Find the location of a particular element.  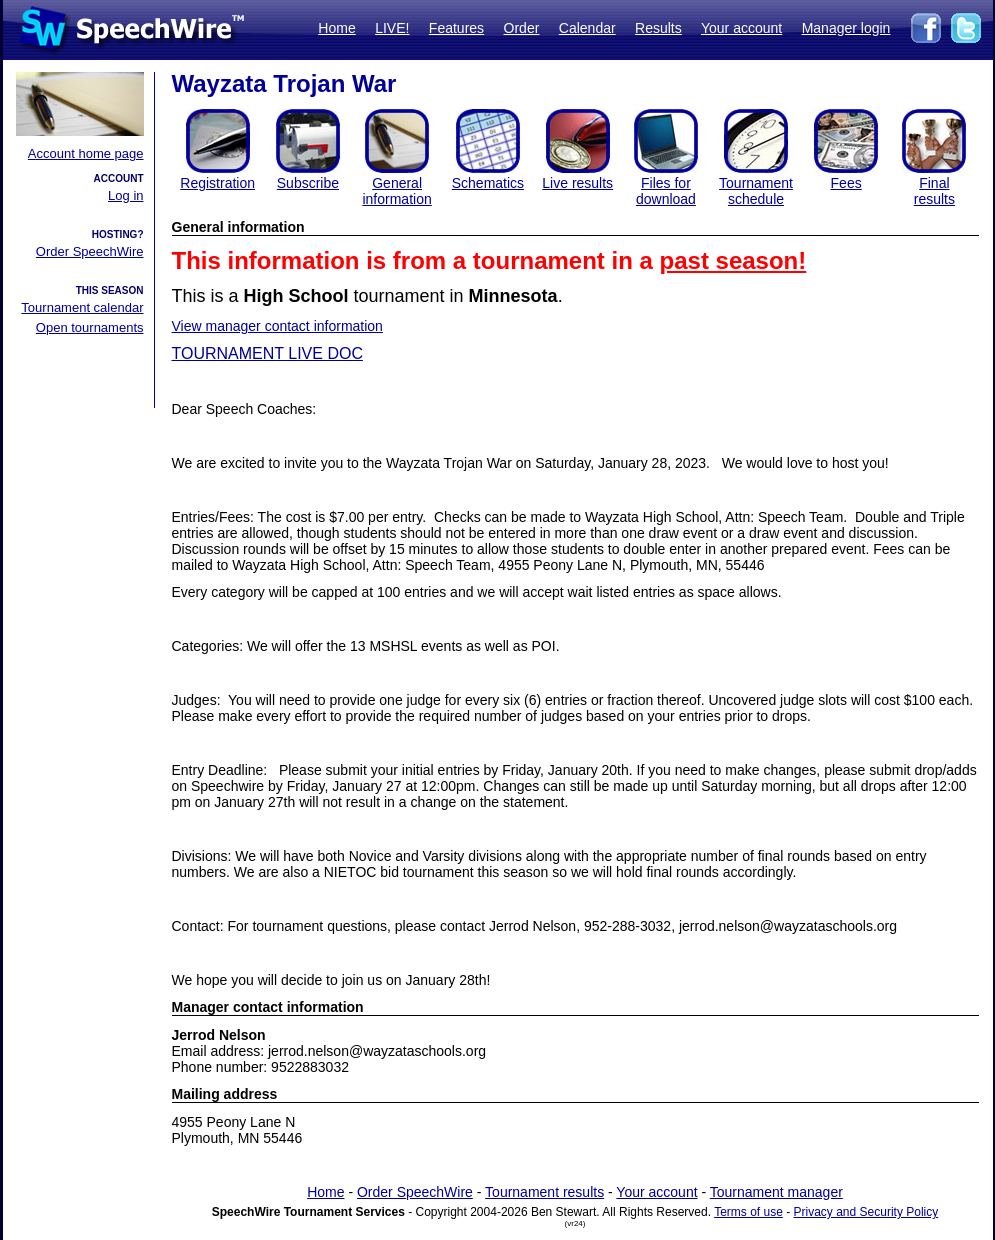

Manager login is located at coordinates (846, 28).